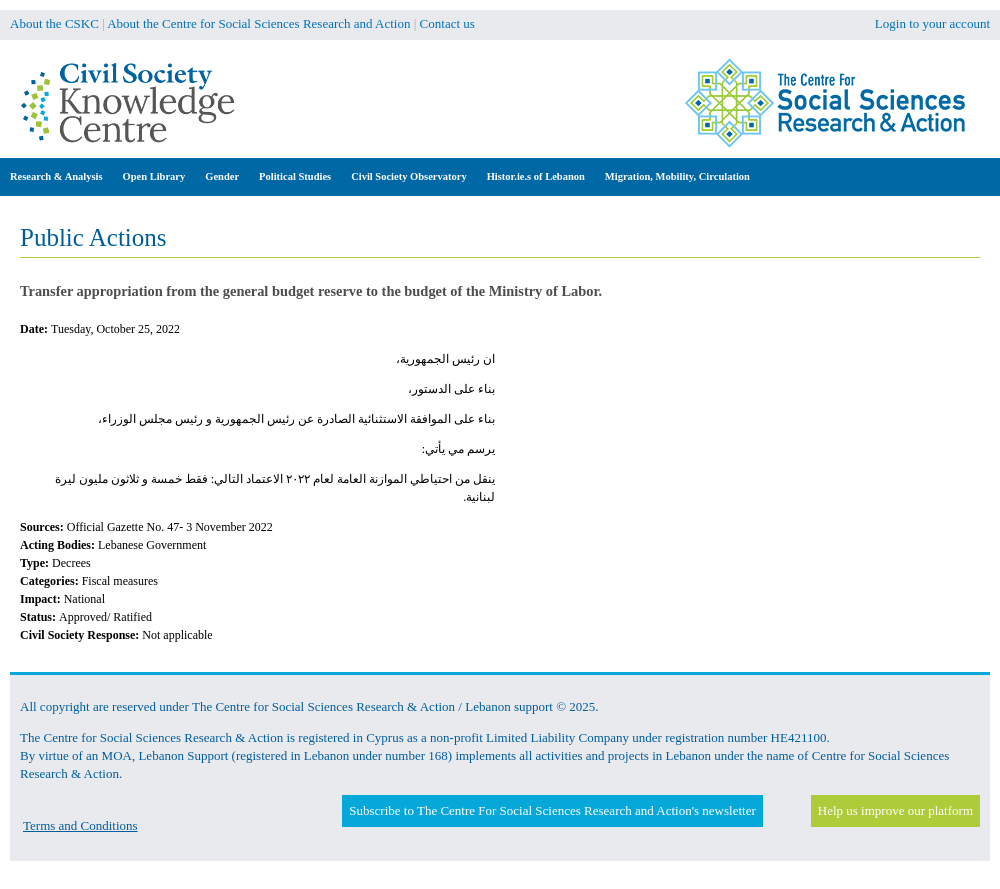  I want to click on Login to your account, so click(932, 23).